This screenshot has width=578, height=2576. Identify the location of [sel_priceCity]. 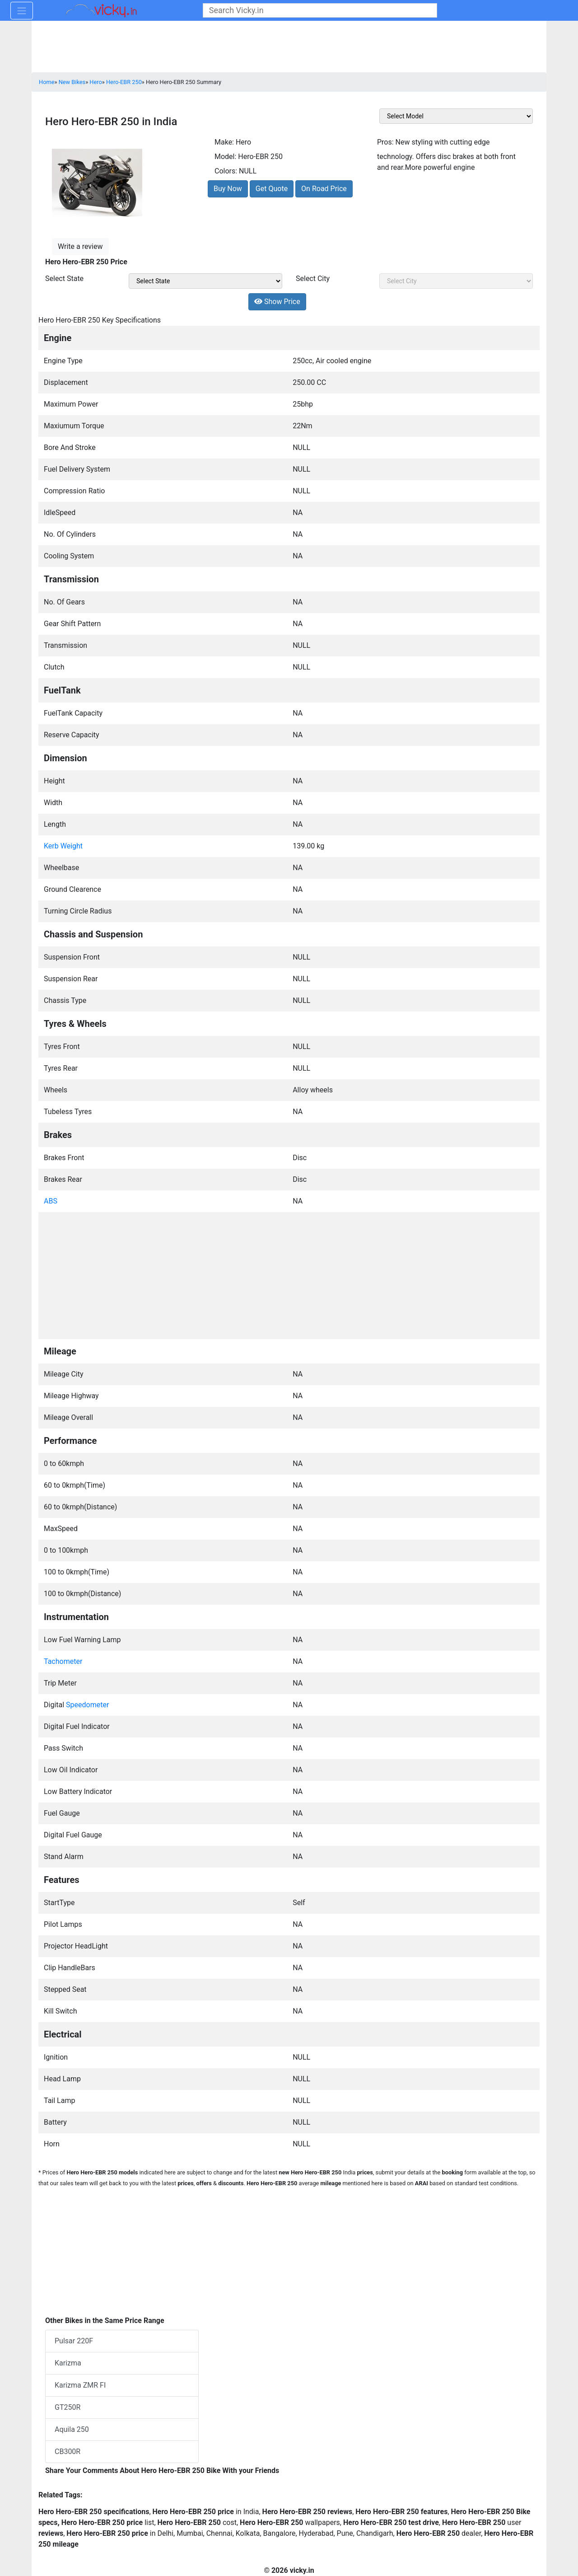
(456, 281).